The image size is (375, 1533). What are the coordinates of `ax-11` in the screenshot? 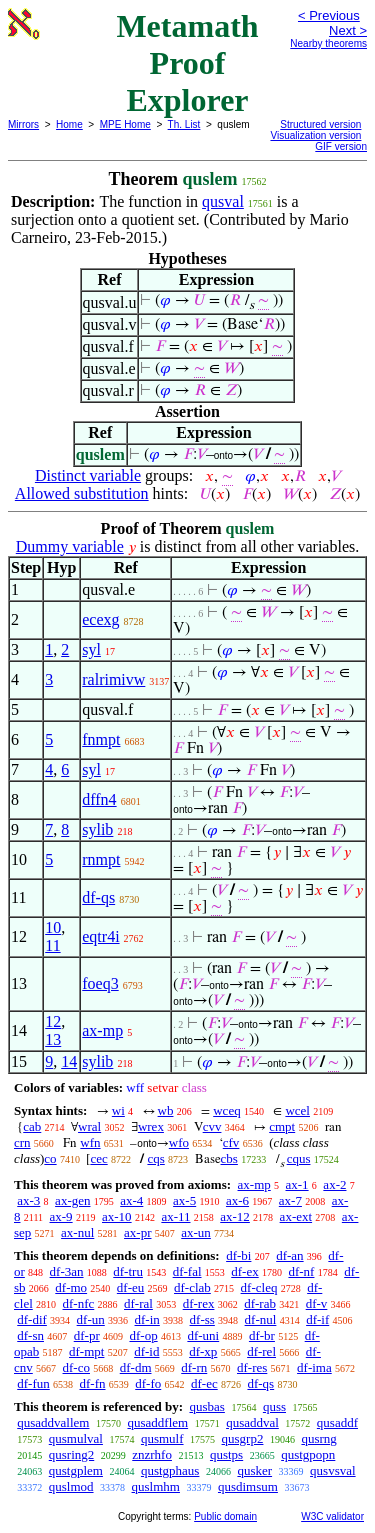 It's located at (175, 1216).